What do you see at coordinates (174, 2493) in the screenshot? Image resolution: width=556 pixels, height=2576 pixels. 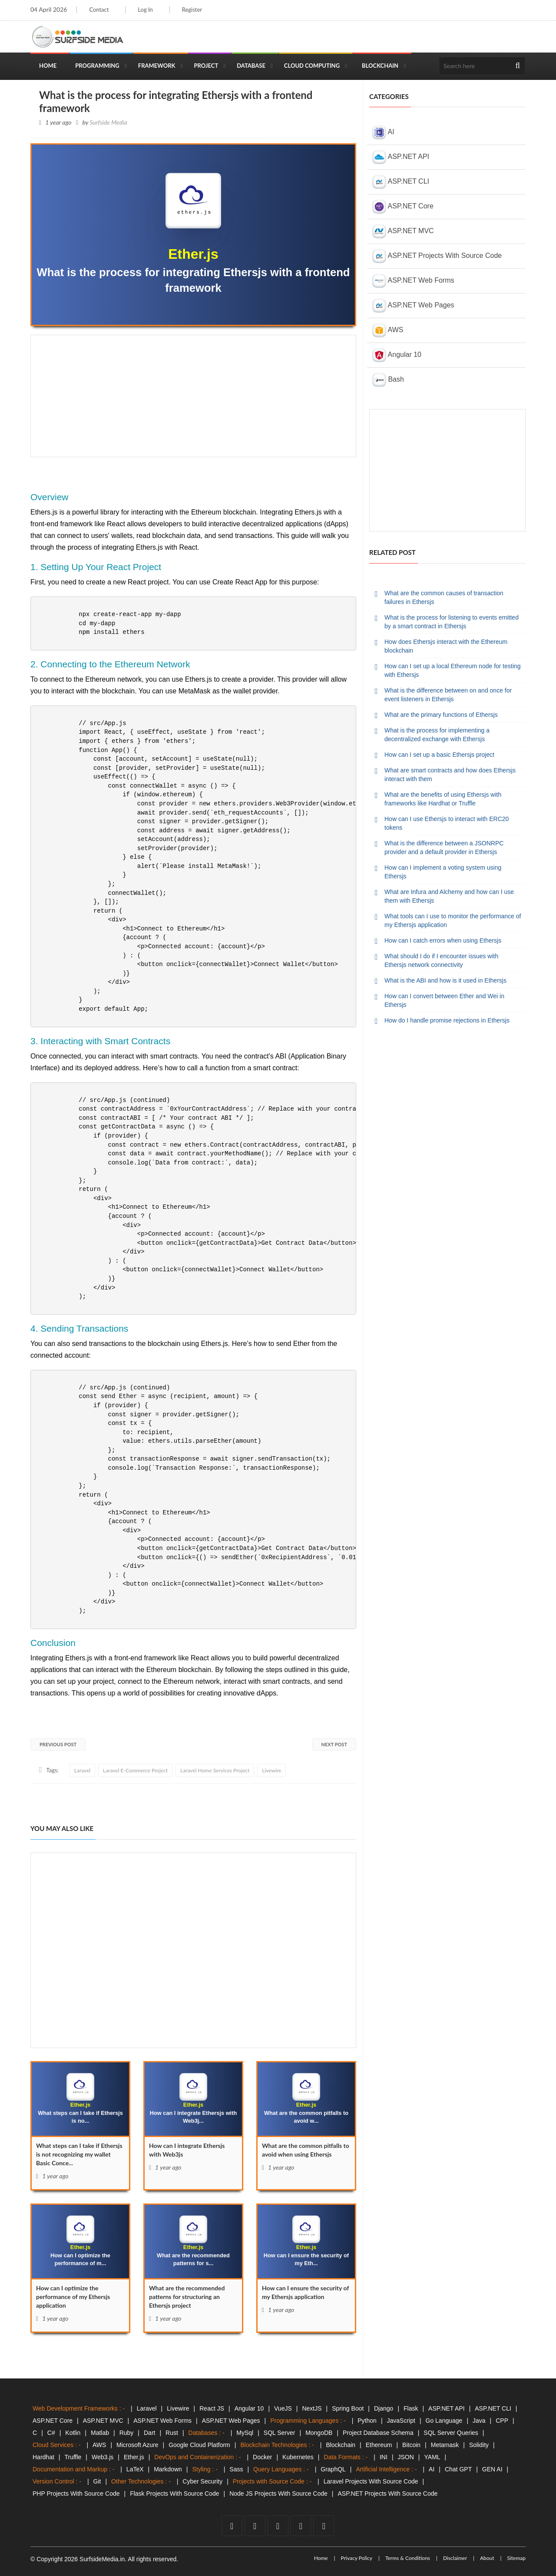 I see `Flask Projects With Source Code` at bounding box center [174, 2493].